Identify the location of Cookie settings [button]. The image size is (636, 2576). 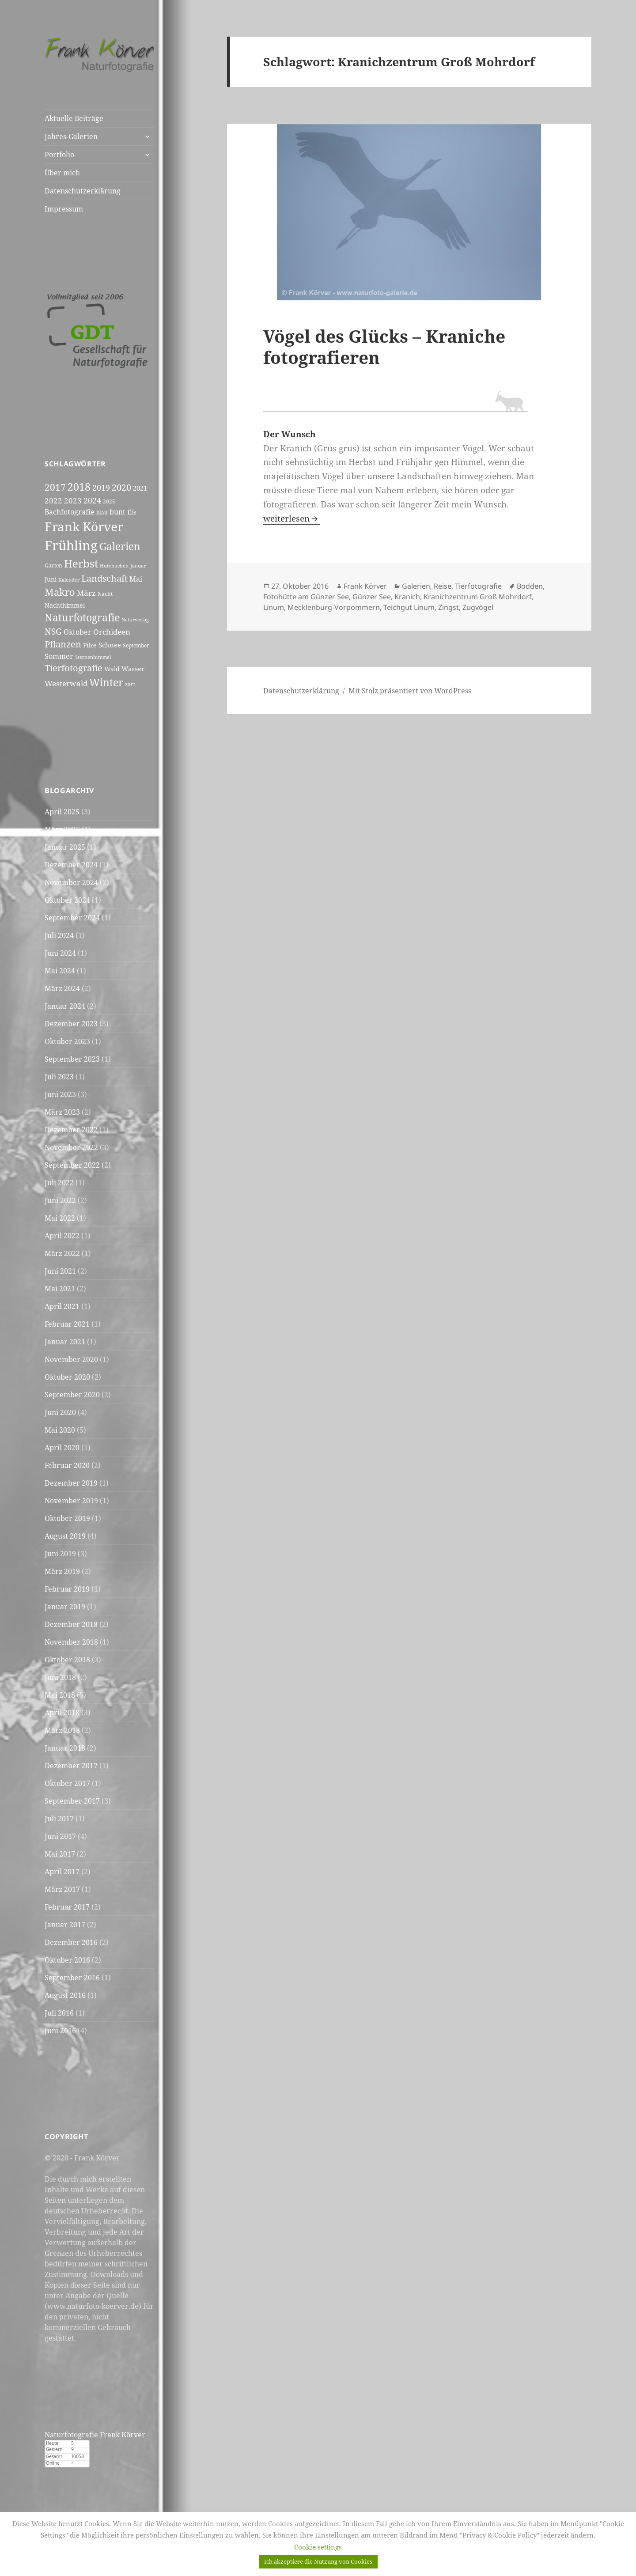
(318, 2546).